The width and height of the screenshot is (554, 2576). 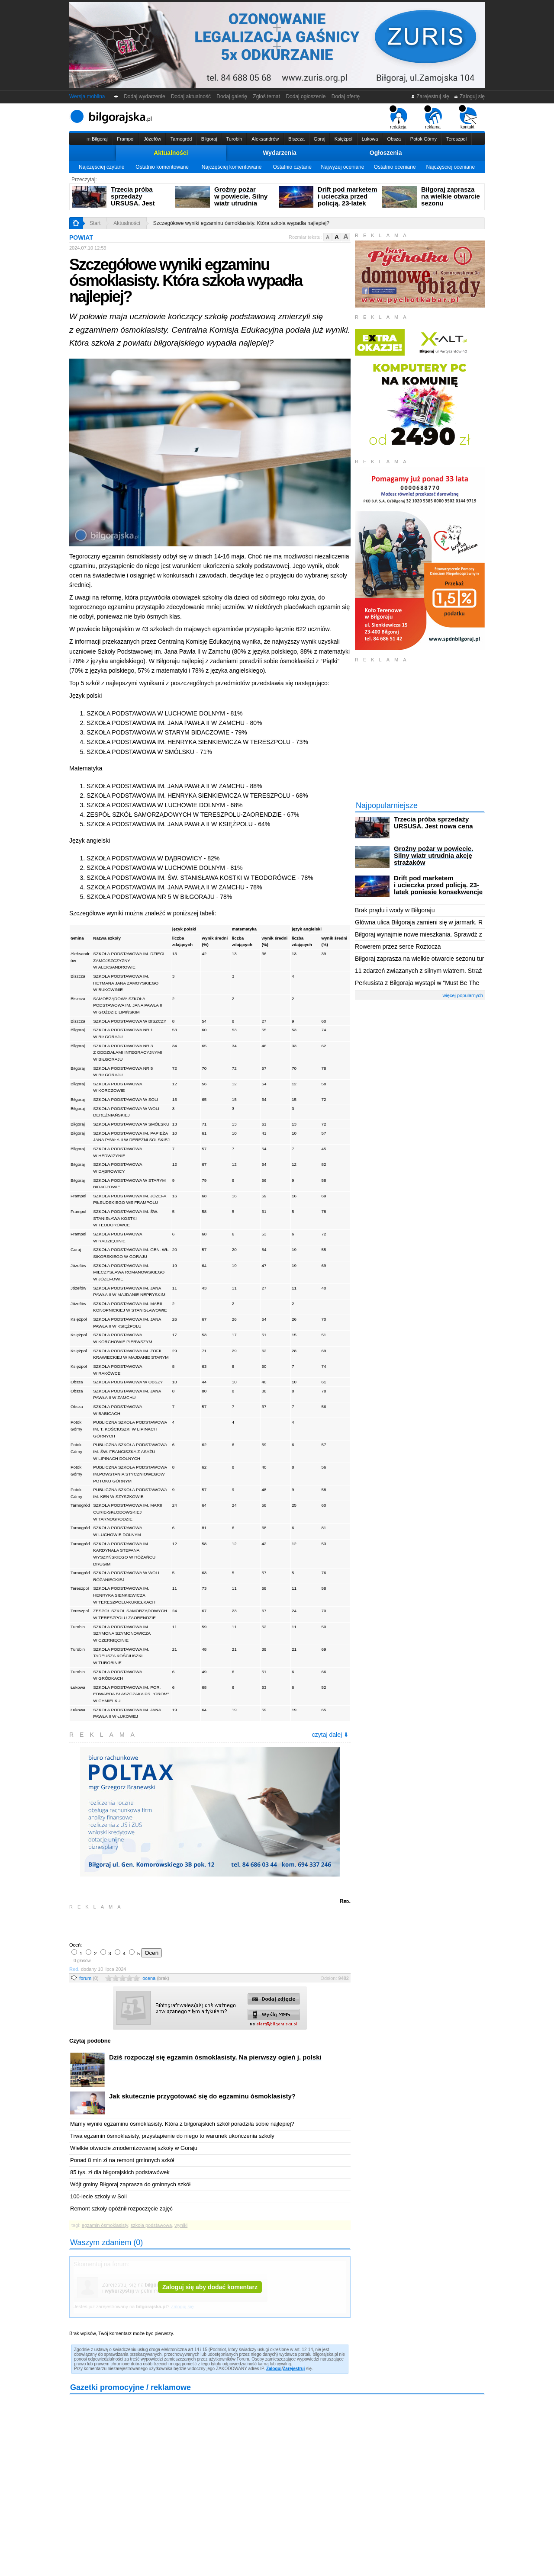 What do you see at coordinates (306, 96) in the screenshot?
I see `Dodaj ogłoszenie` at bounding box center [306, 96].